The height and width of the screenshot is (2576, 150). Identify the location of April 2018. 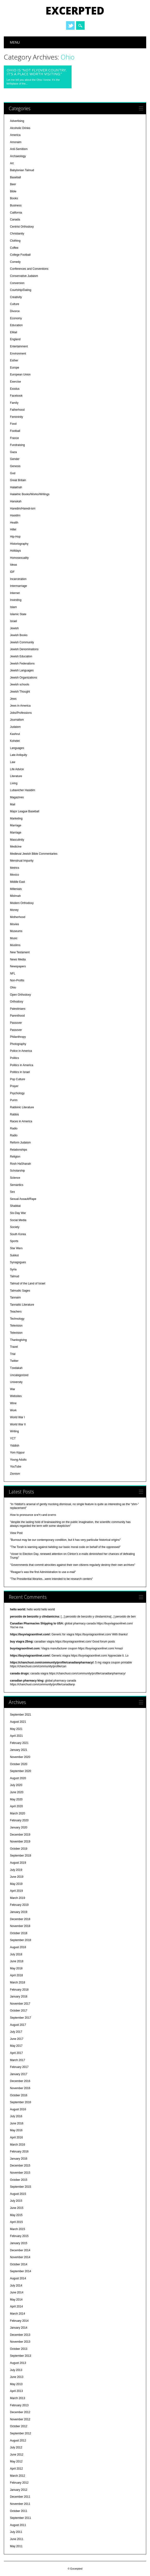
(16, 1975).